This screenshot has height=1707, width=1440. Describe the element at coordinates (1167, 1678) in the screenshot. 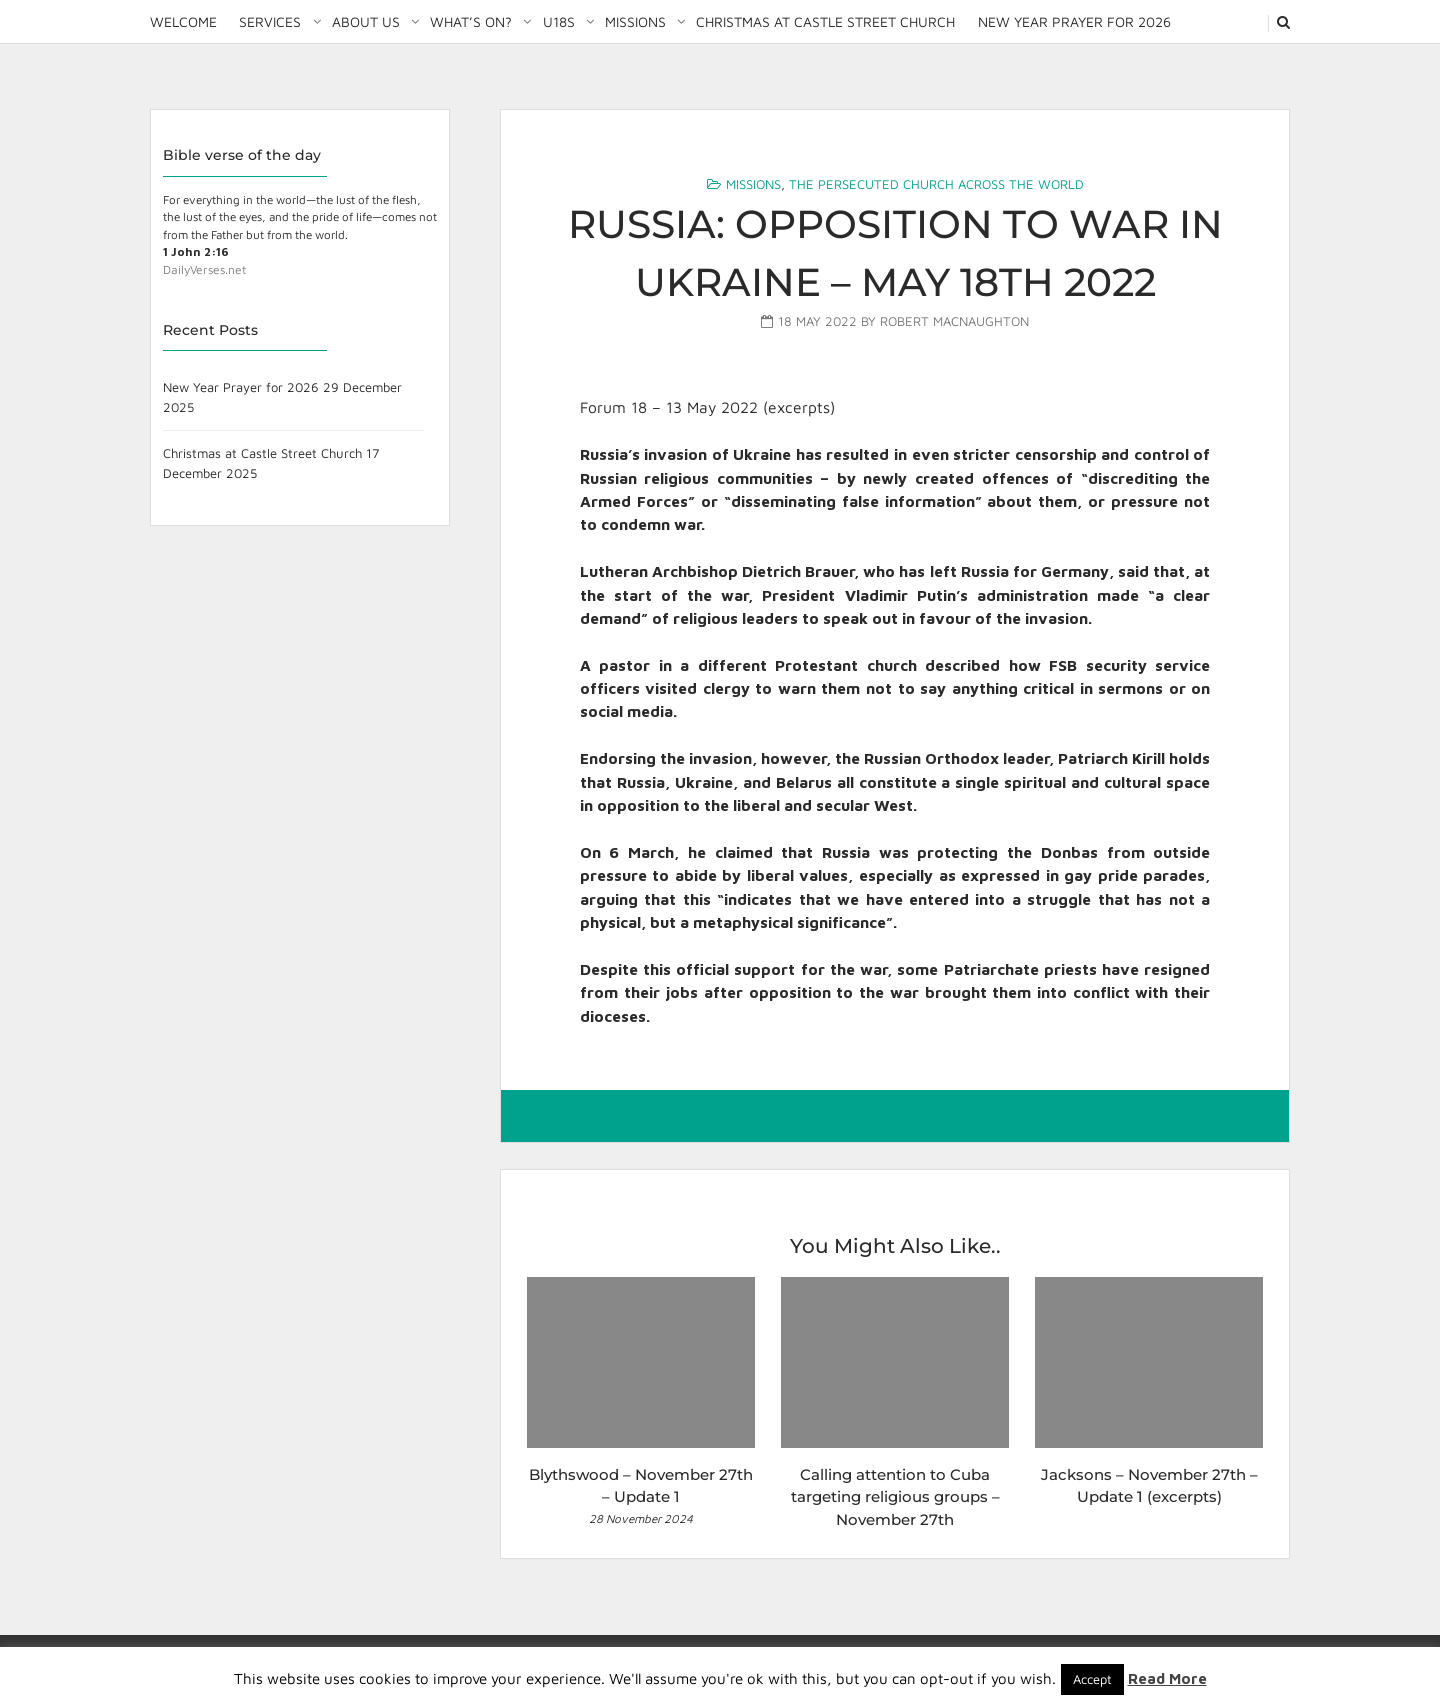

I see `Read More` at that location.